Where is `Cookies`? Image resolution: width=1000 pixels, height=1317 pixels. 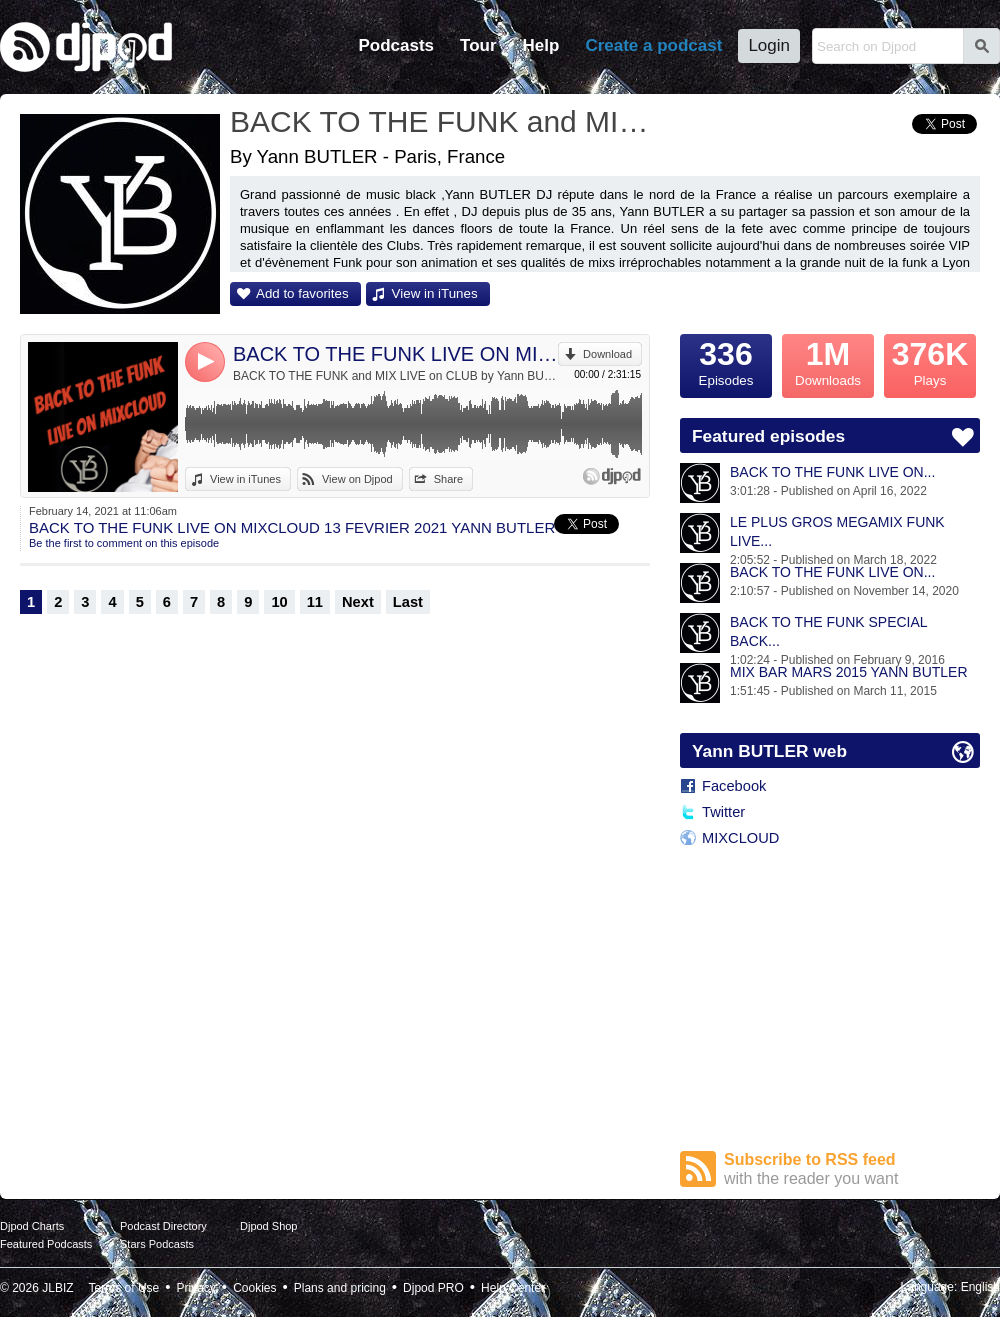
Cookies is located at coordinates (254, 1288).